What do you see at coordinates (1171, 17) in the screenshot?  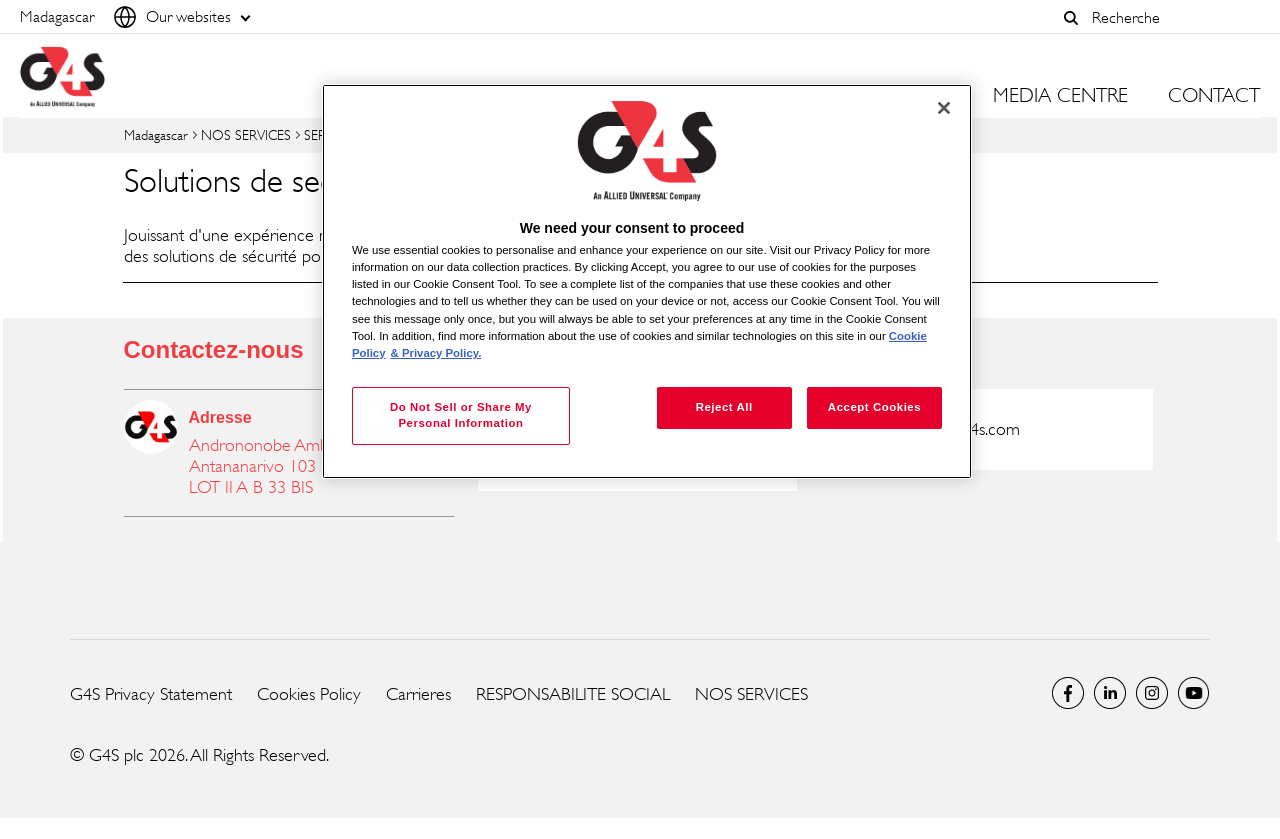 I see `[combobox]` at bounding box center [1171, 17].